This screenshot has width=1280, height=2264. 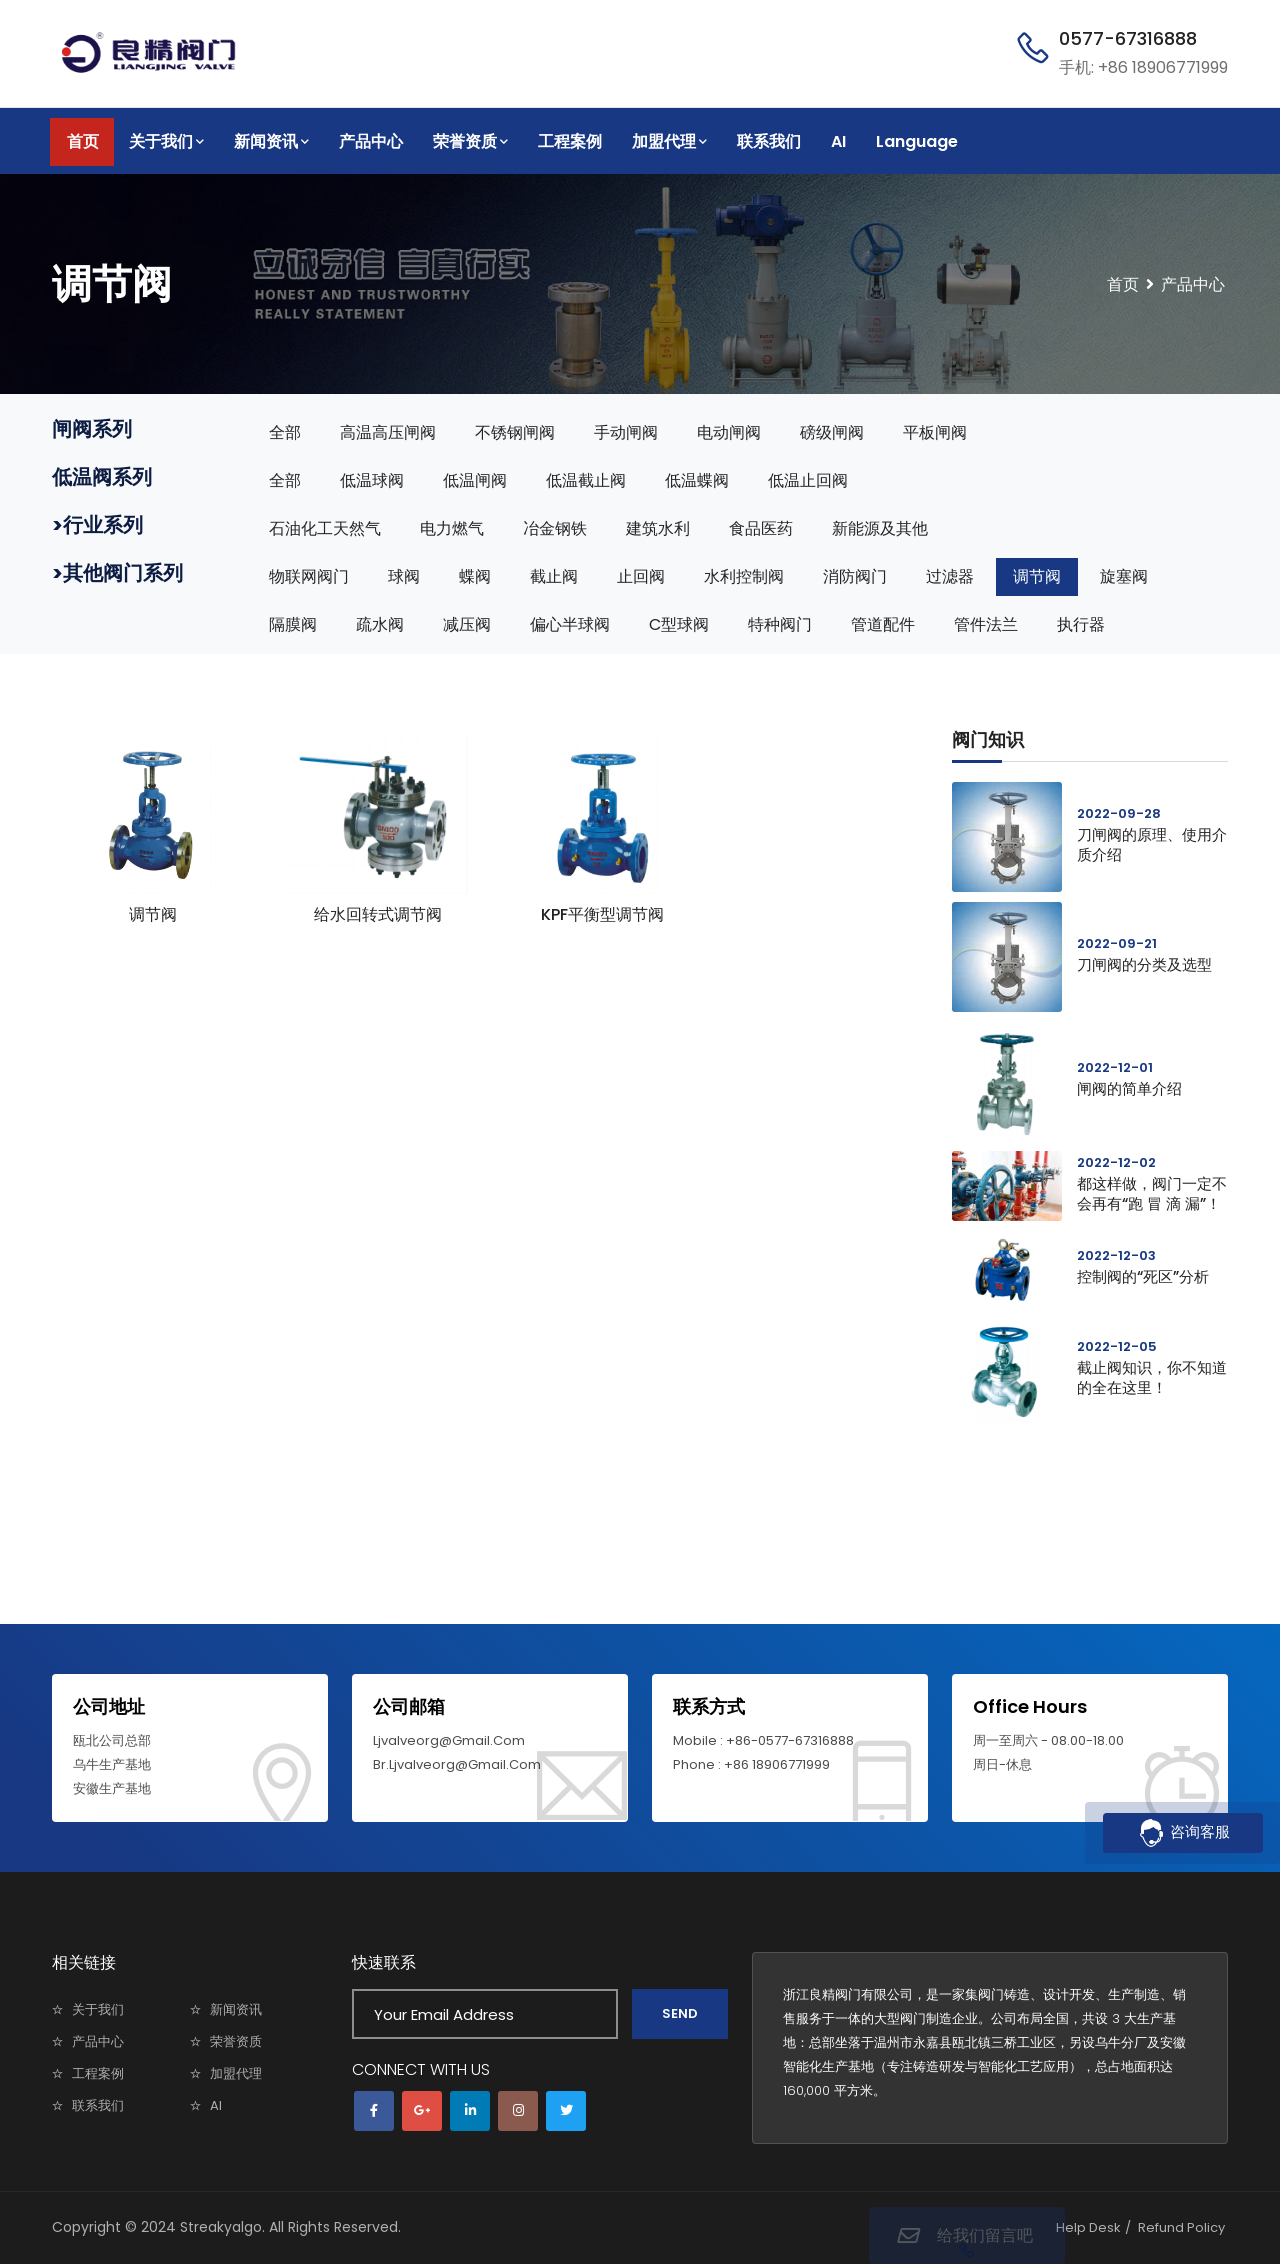 I want to click on 消防阀门, so click(x=855, y=576).